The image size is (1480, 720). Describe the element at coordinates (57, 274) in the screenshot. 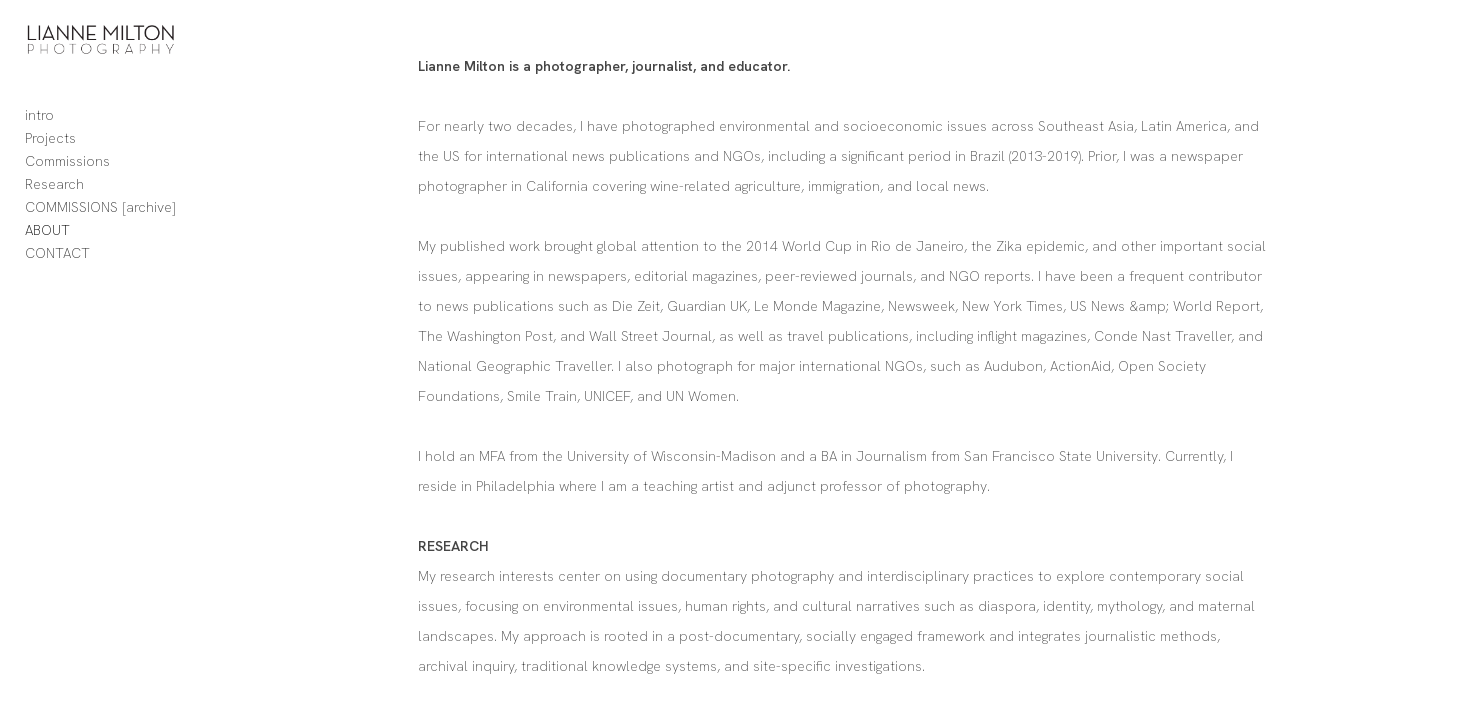

I see `CONTACT` at that location.